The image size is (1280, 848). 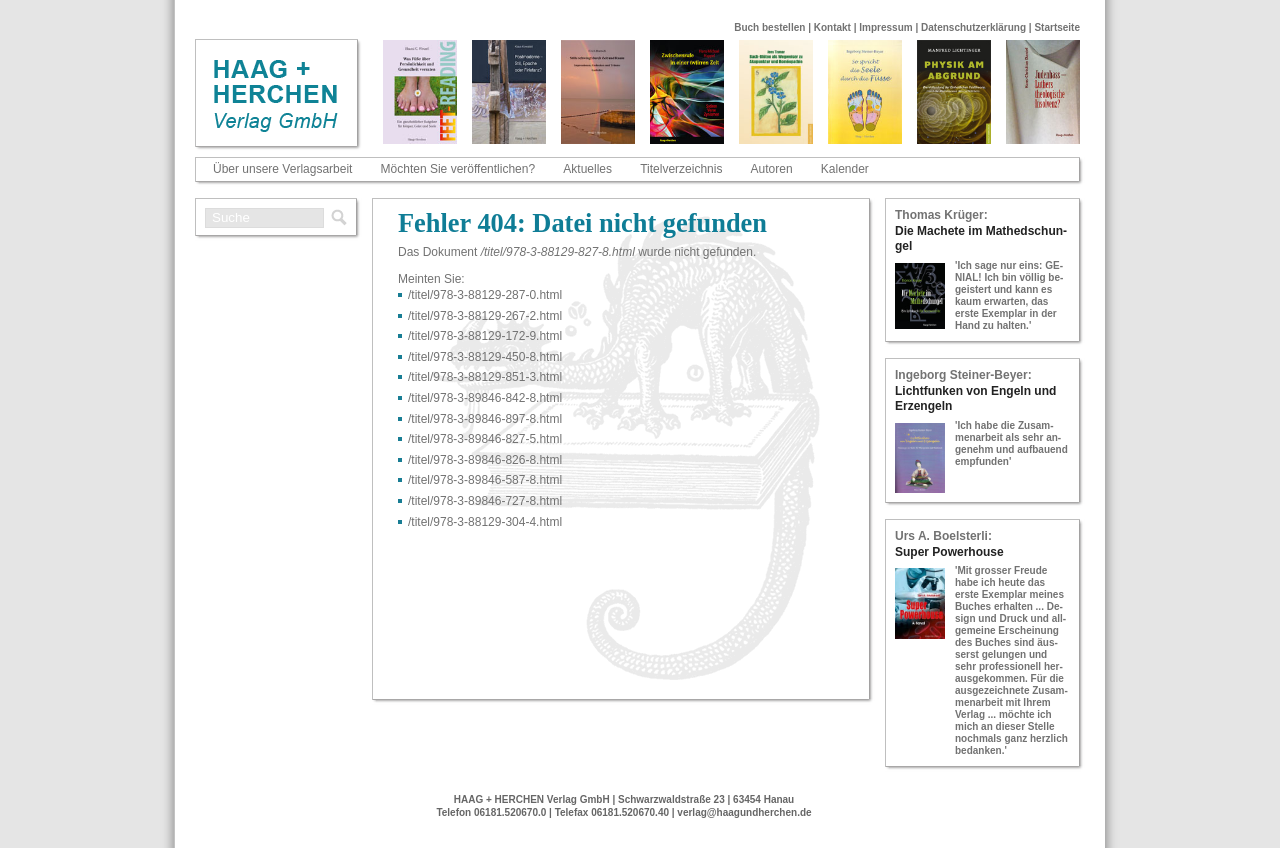 I want to click on /titel/978-​3-​88129-​172-​9.html, so click(x=485, y=336).